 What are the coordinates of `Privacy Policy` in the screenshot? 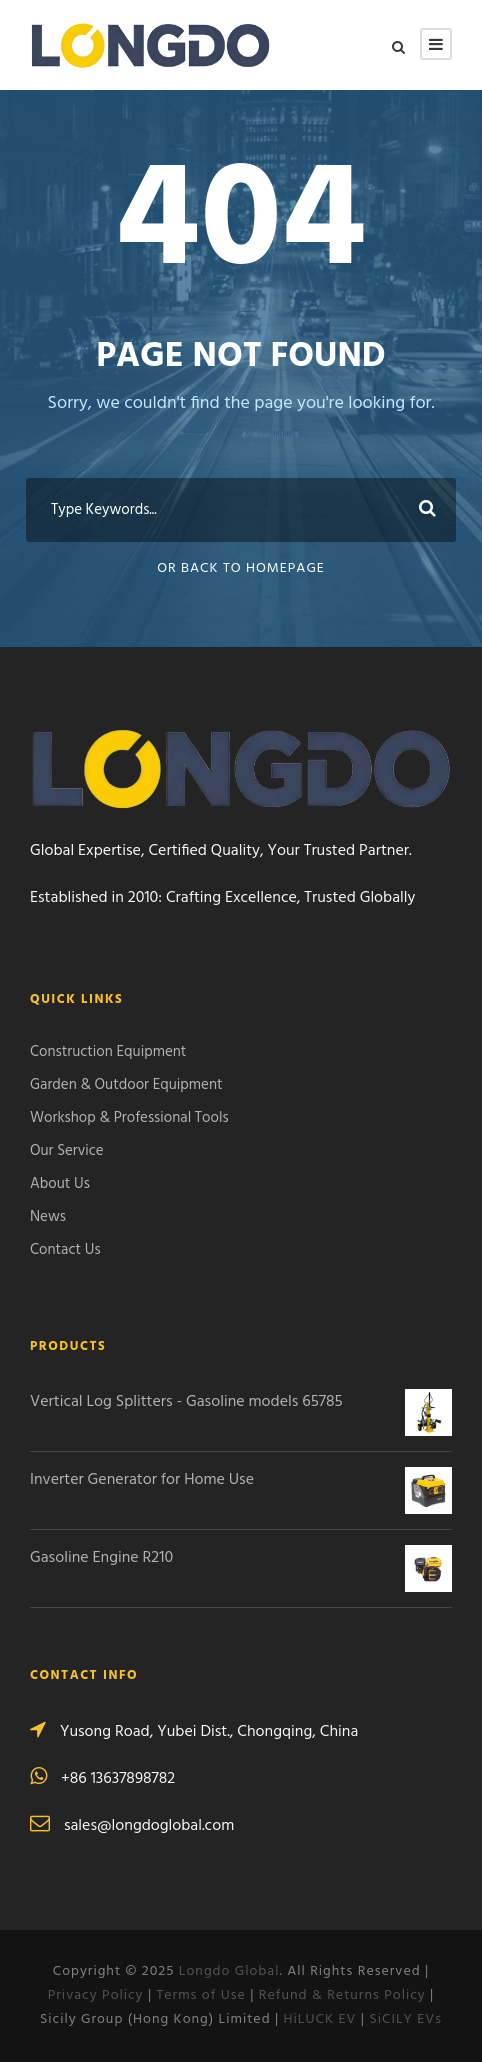 It's located at (96, 1995).